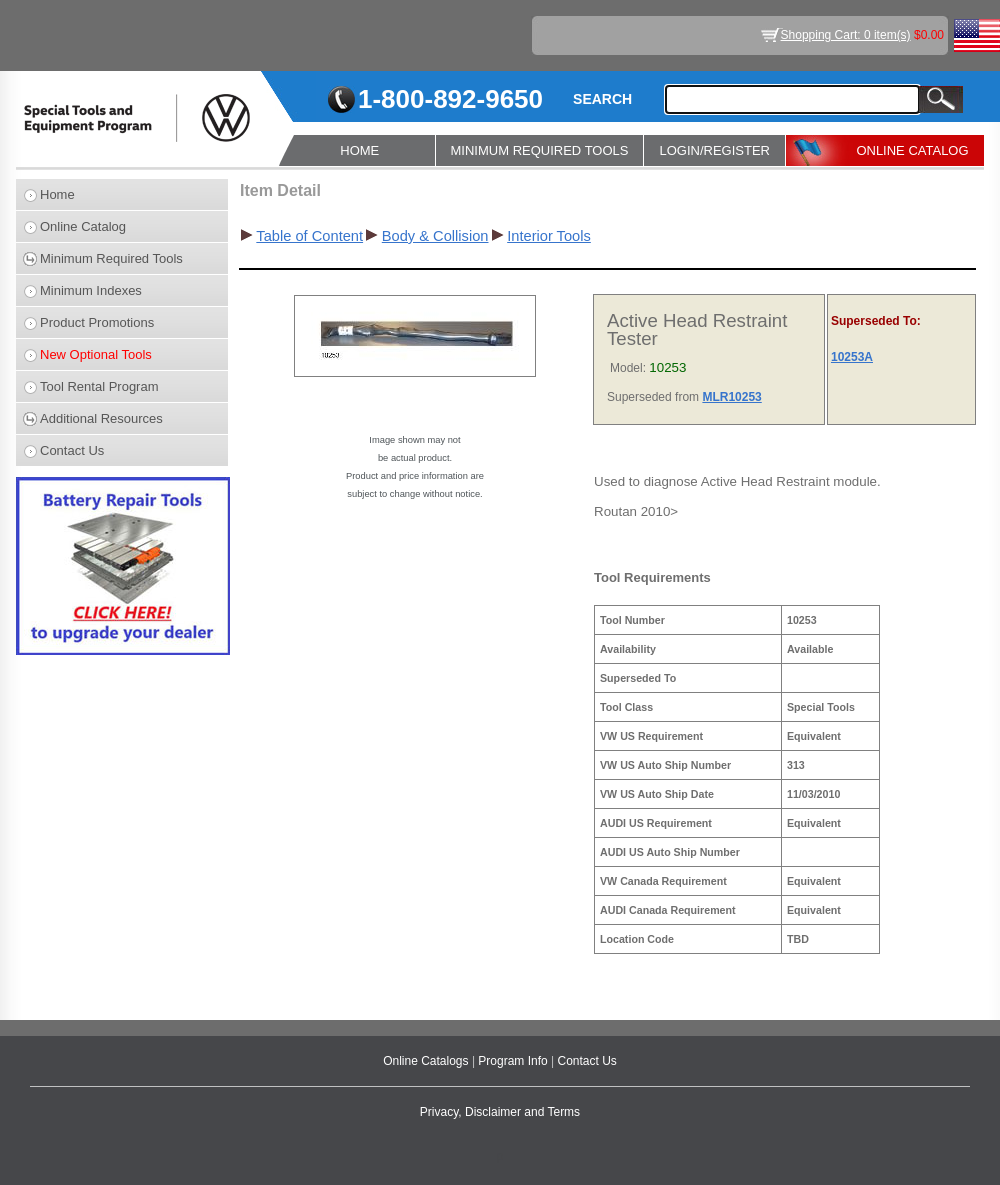  I want to click on Contact Us, so click(72, 450).